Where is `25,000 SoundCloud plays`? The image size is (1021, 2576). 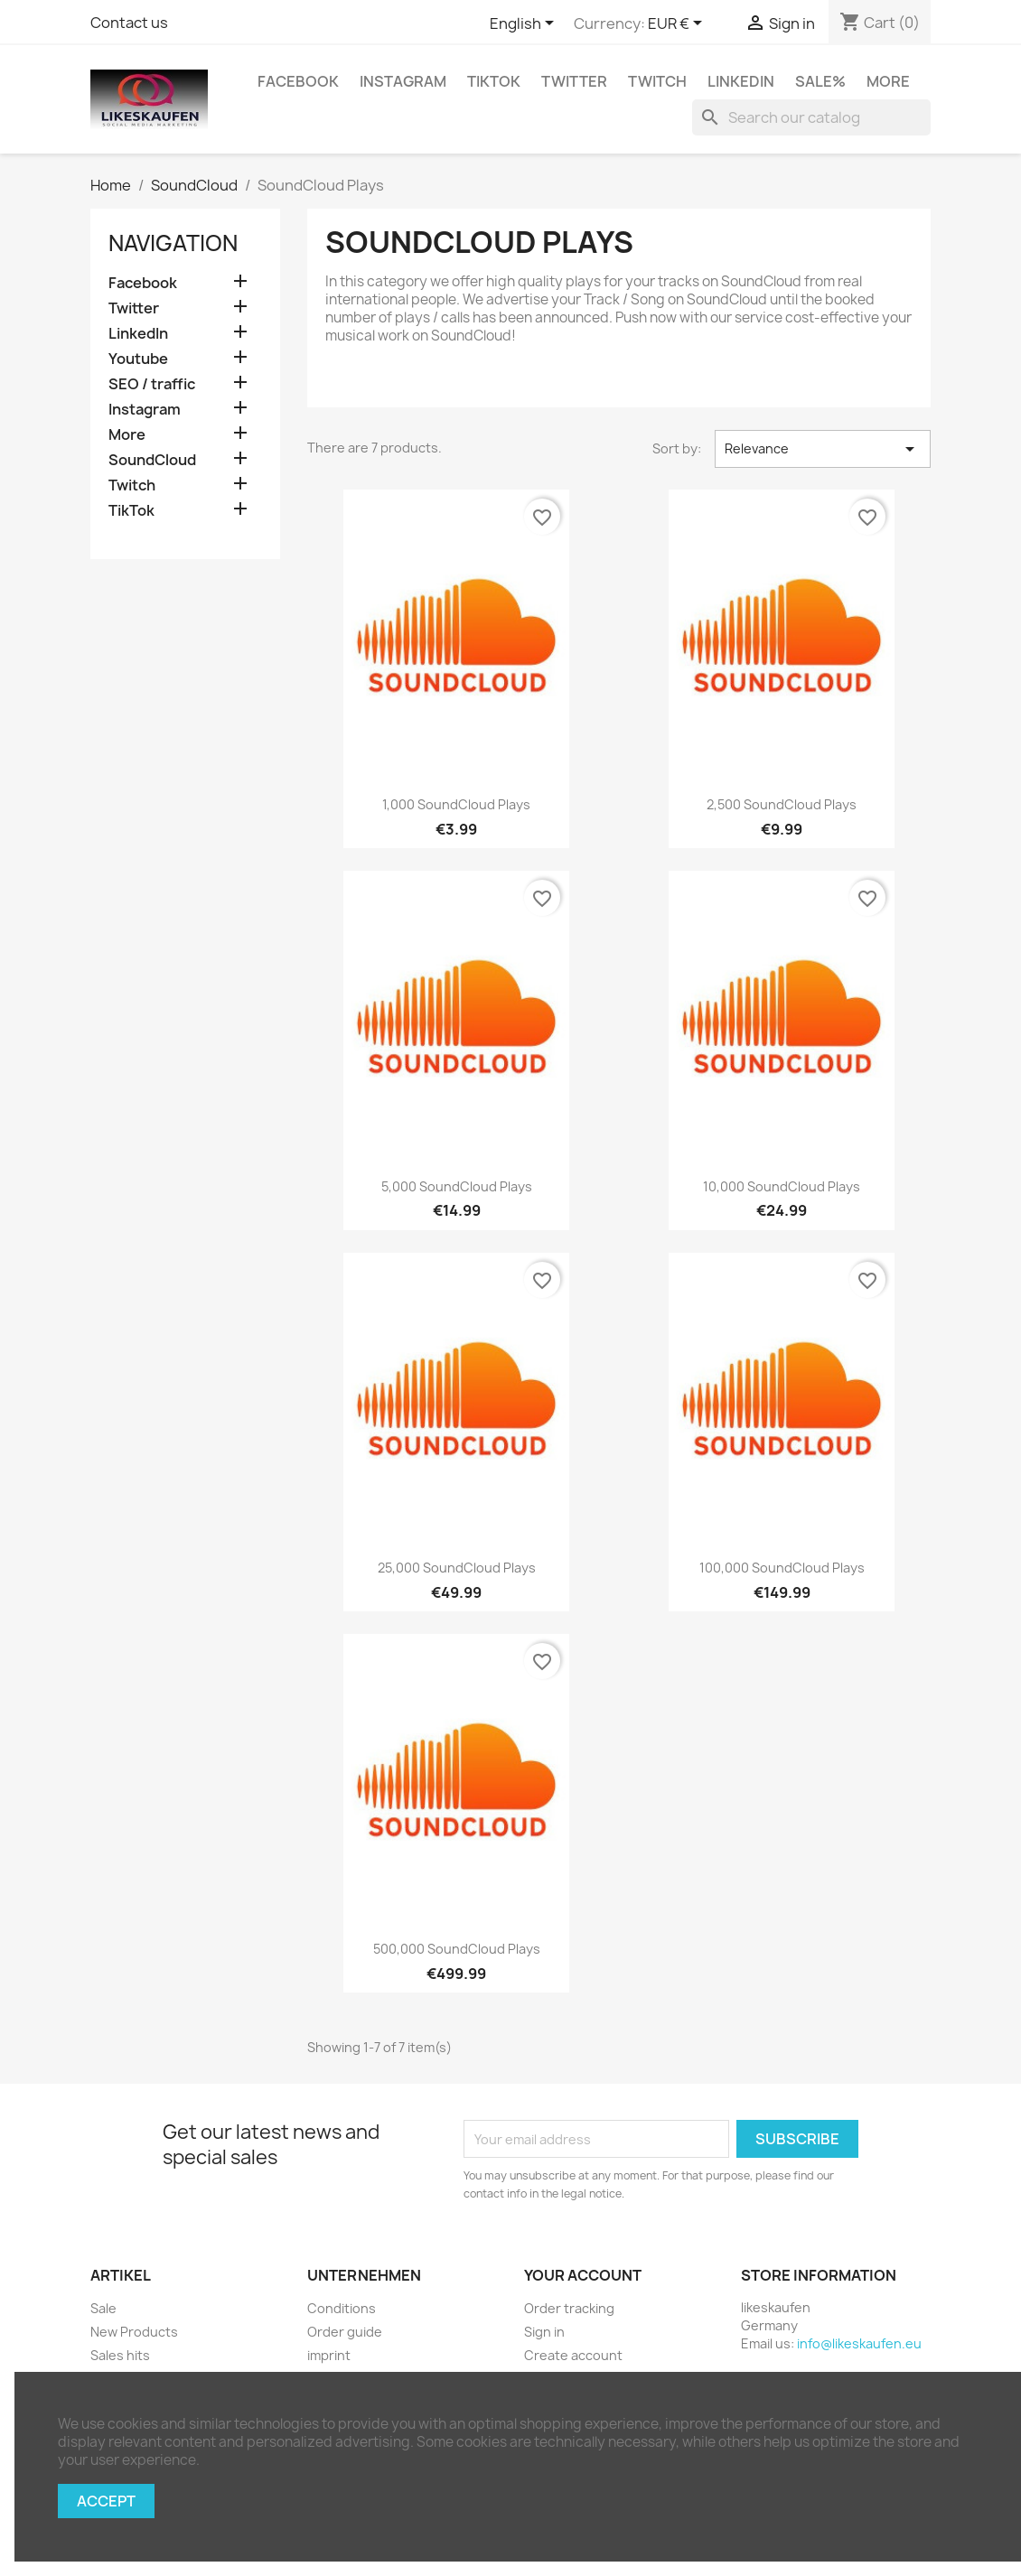 25,000 SoundCloud plays is located at coordinates (457, 1567).